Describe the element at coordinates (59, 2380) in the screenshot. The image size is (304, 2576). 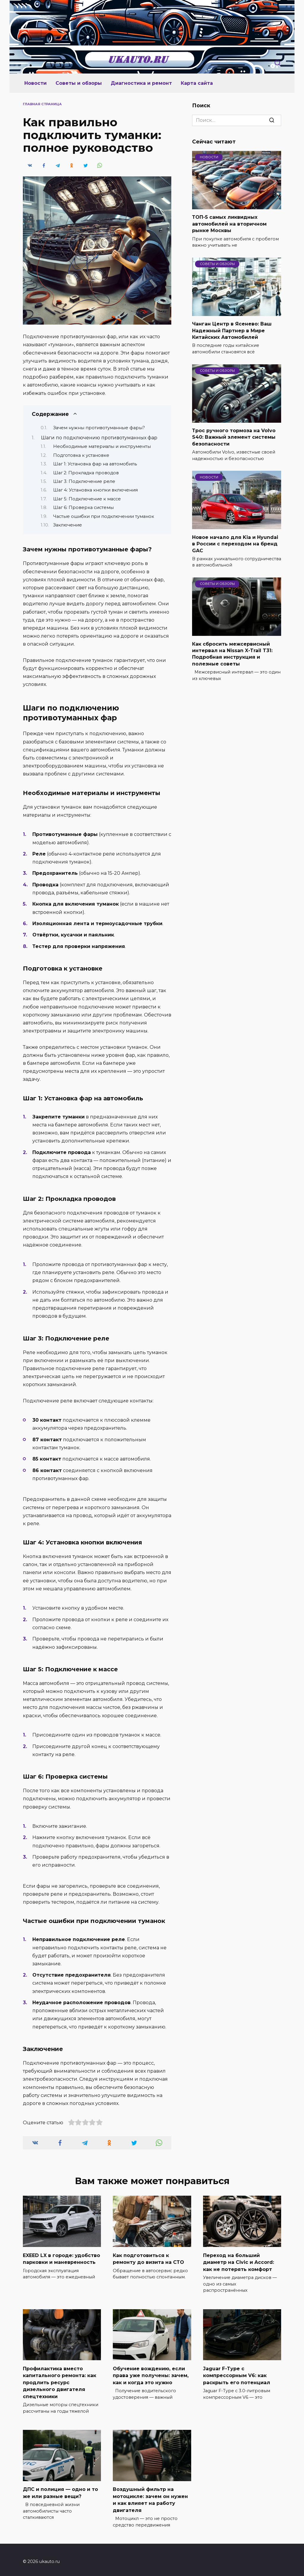
I see `Профилактика вместо капитального ремонта: как продлить ресурс дизельного двигателя спецтехники` at that location.